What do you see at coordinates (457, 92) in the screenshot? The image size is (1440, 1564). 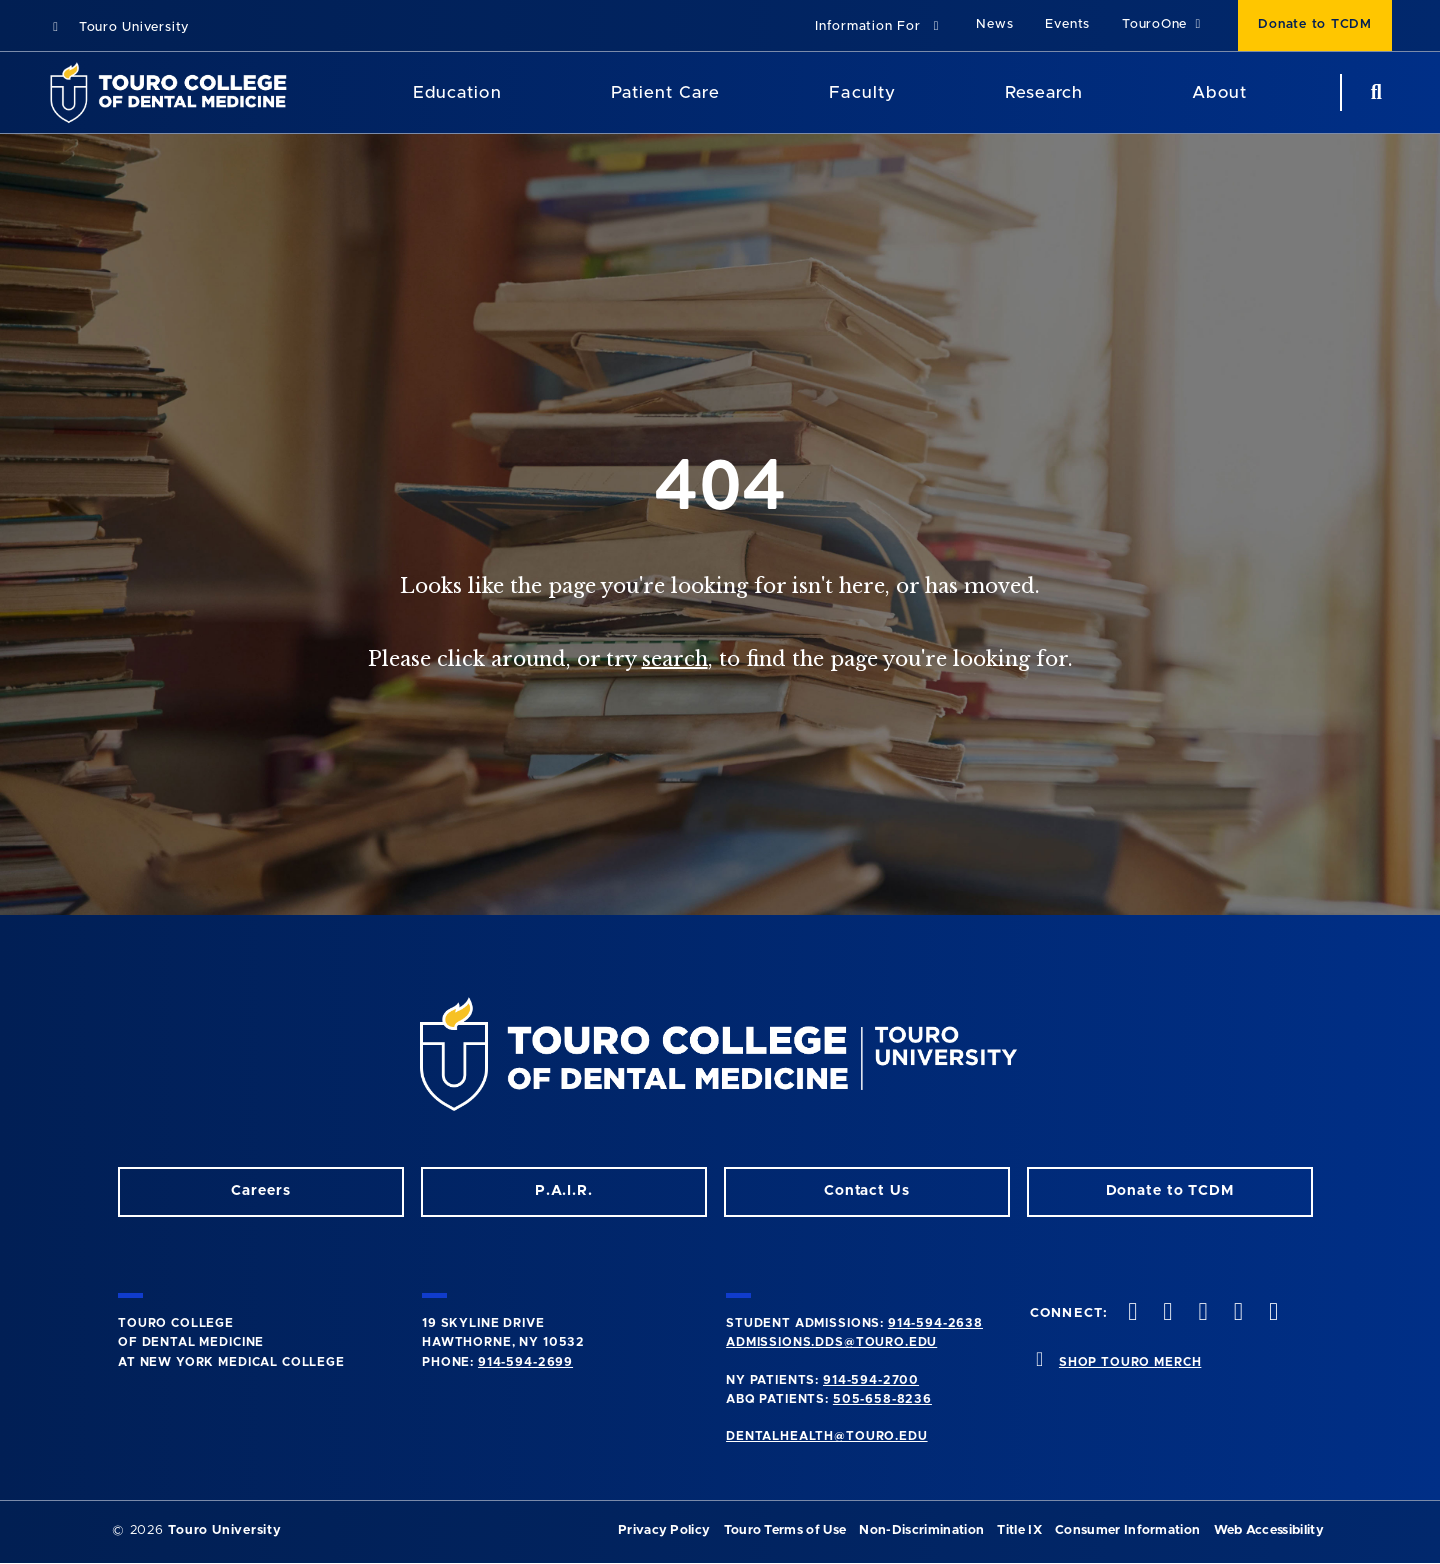 I see `Education [Education (main navigation)]` at bounding box center [457, 92].